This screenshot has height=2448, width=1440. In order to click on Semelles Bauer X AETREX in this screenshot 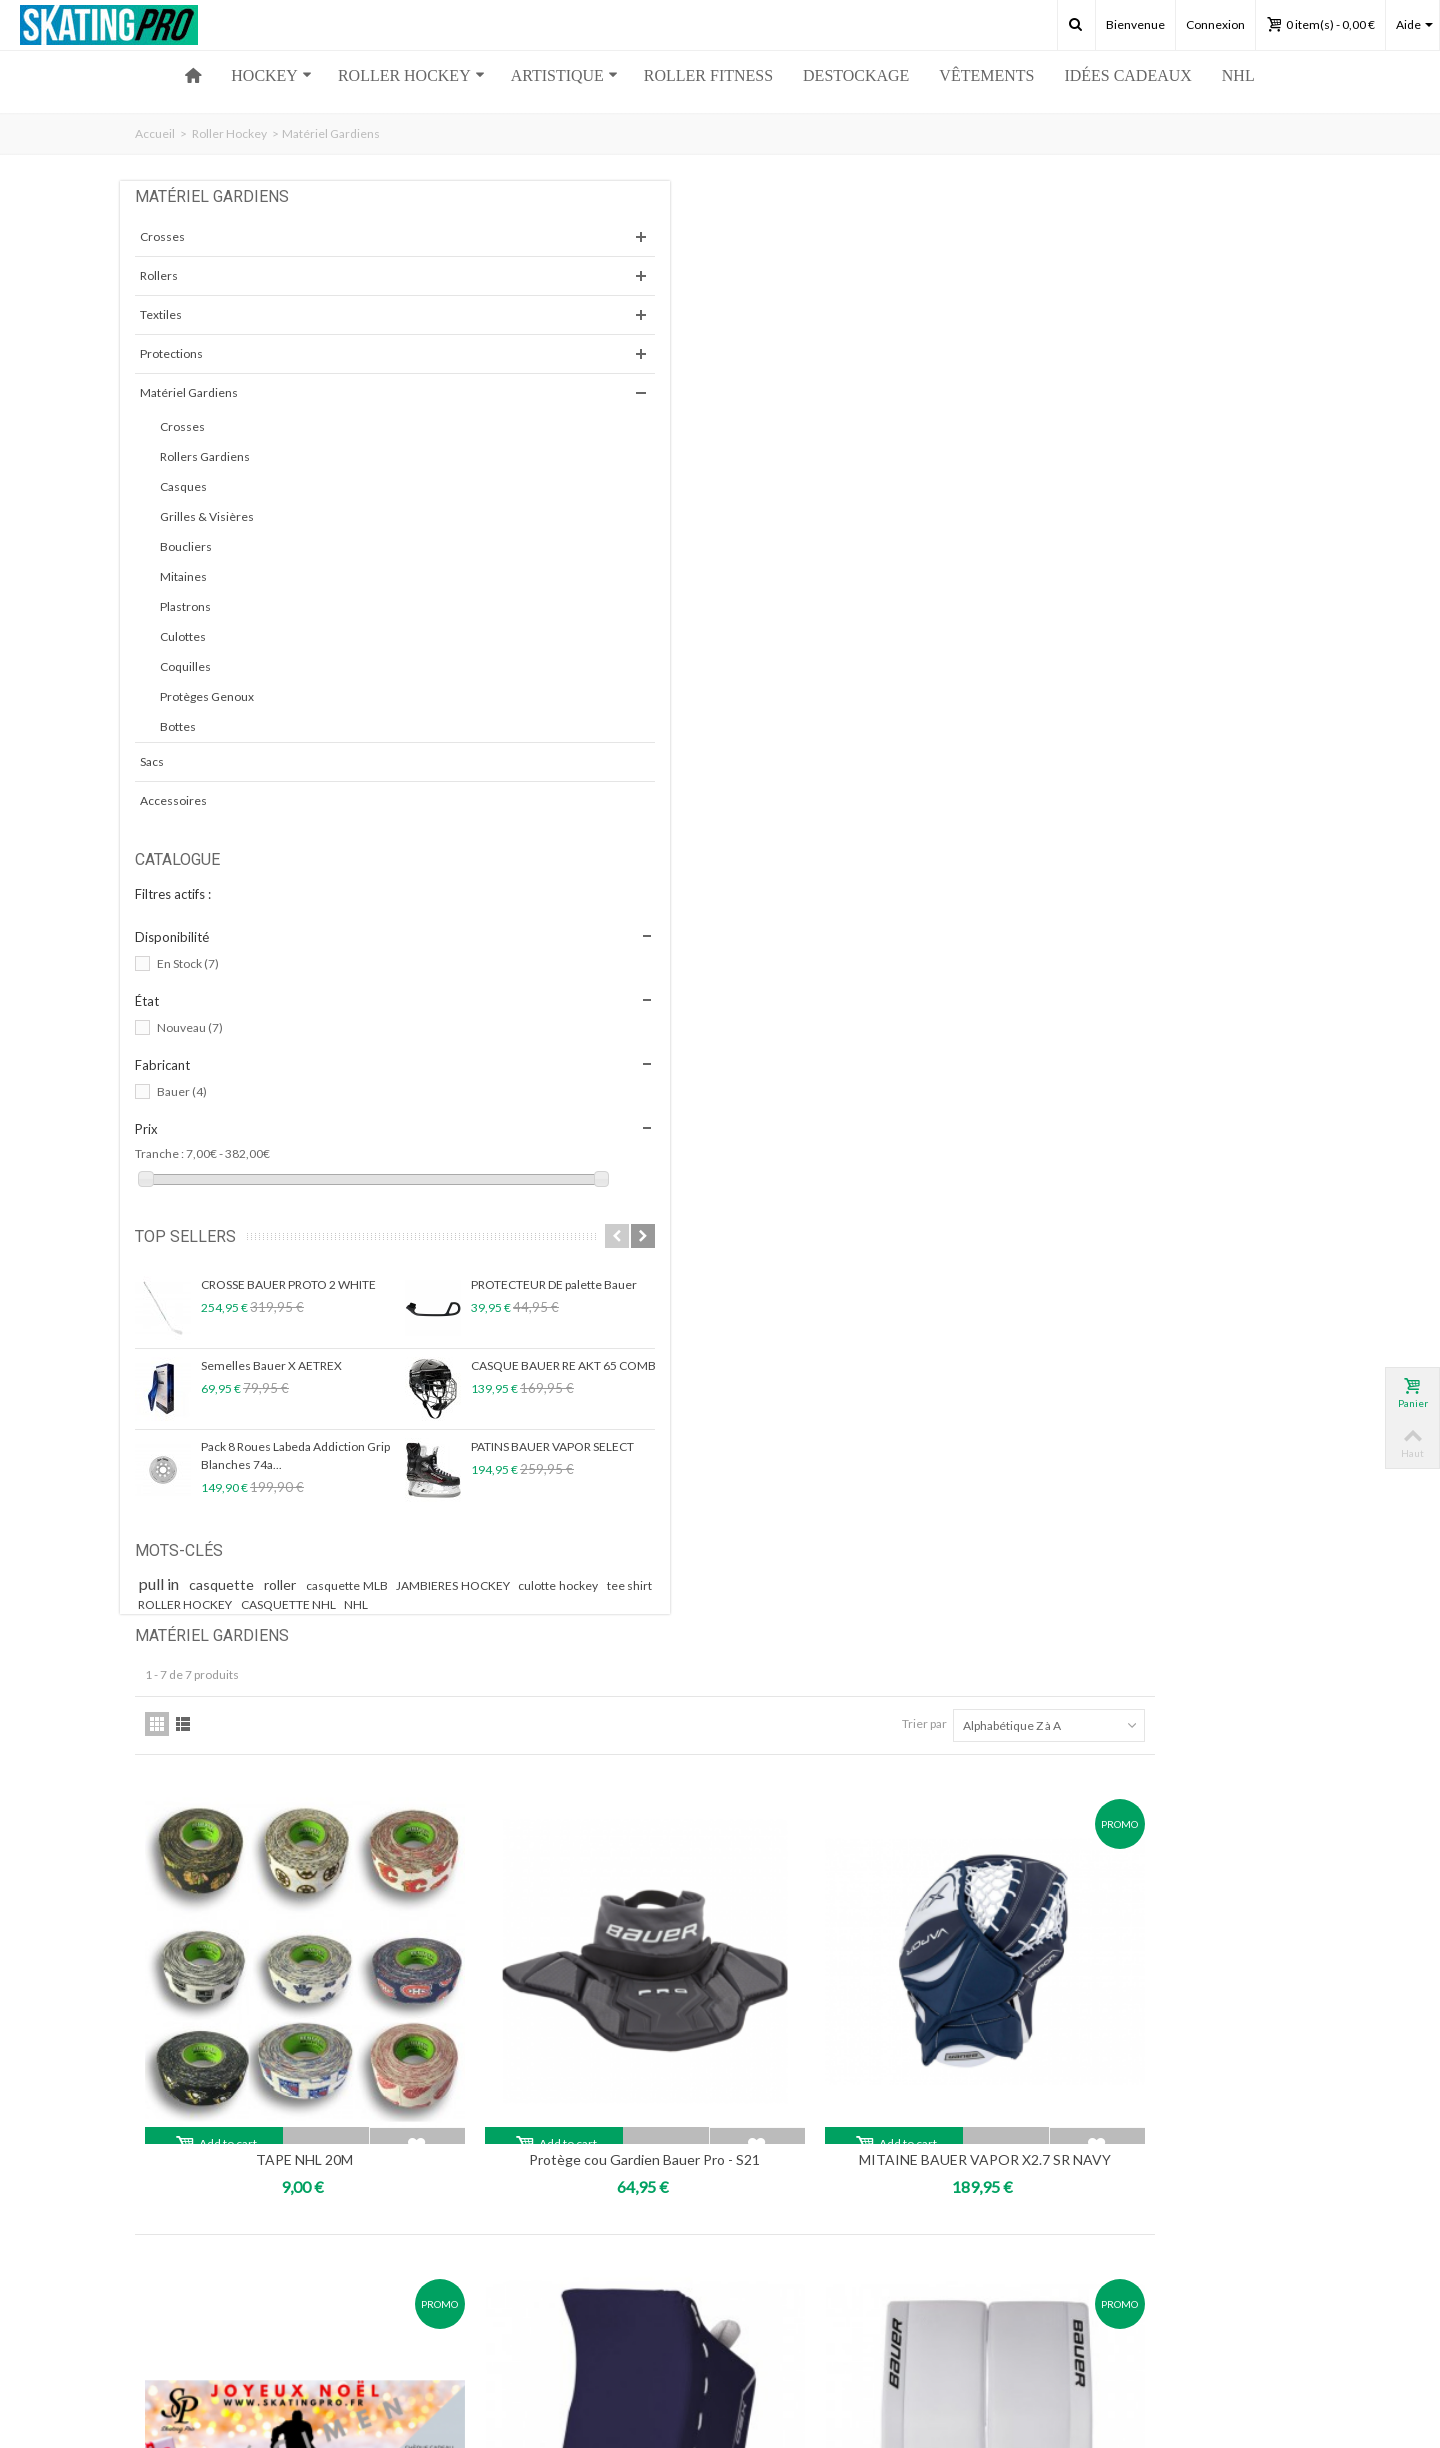, I will do `click(271, 1365)`.